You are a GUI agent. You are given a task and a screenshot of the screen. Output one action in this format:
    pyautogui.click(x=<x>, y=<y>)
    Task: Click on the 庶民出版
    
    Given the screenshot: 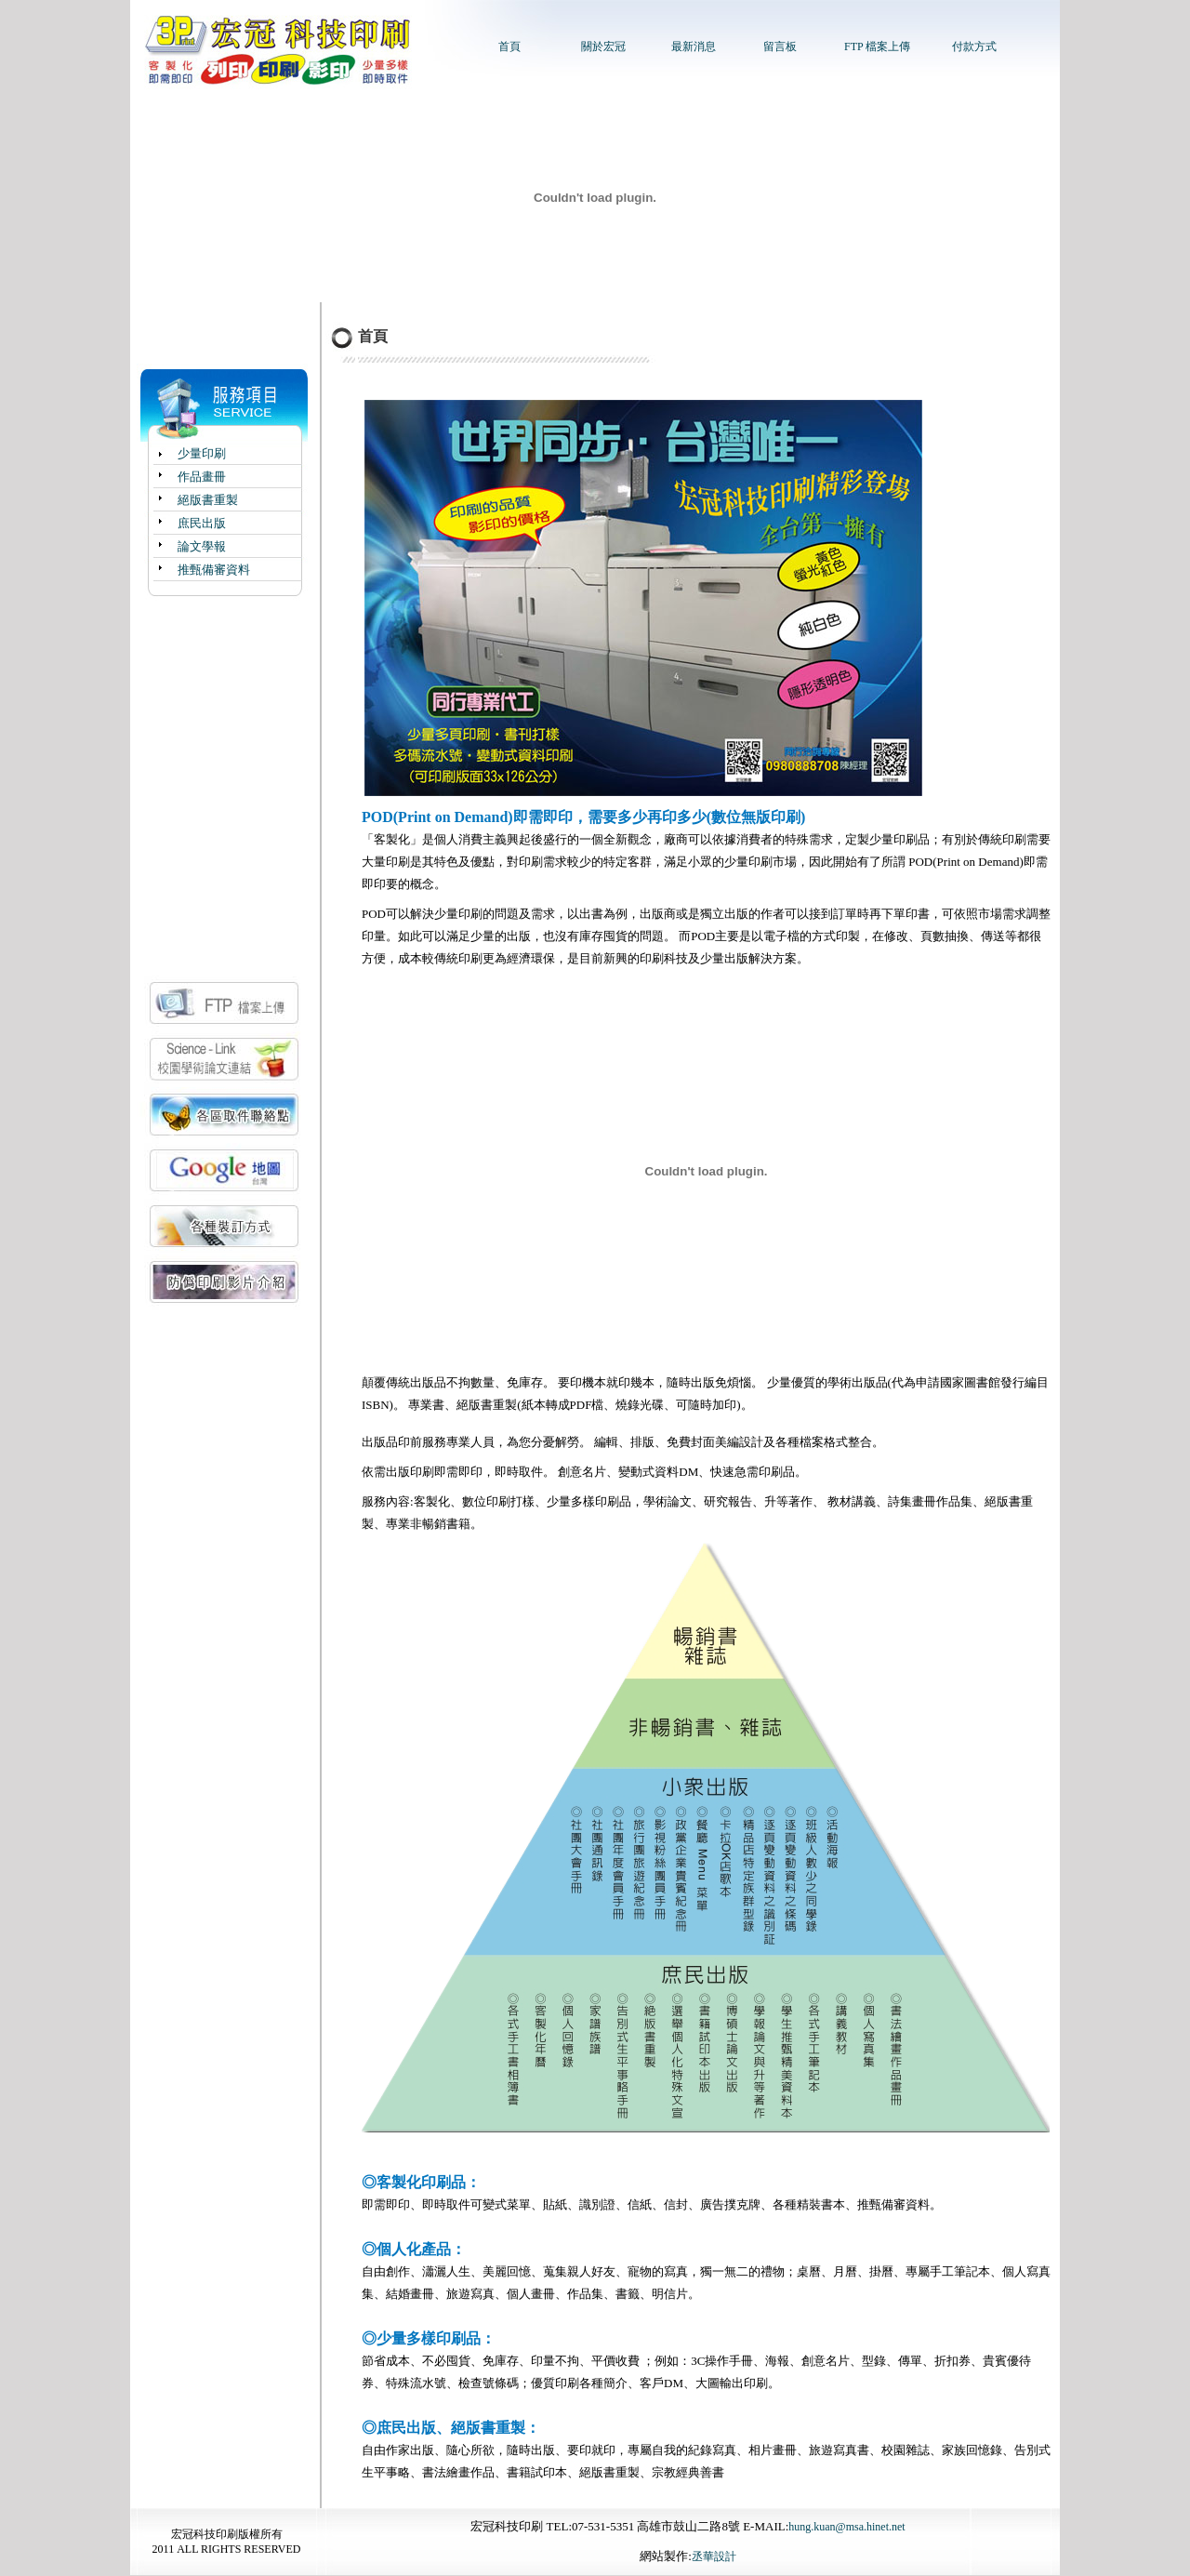 What is the action you would take?
    pyautogui.click(x=202, y=523)
    